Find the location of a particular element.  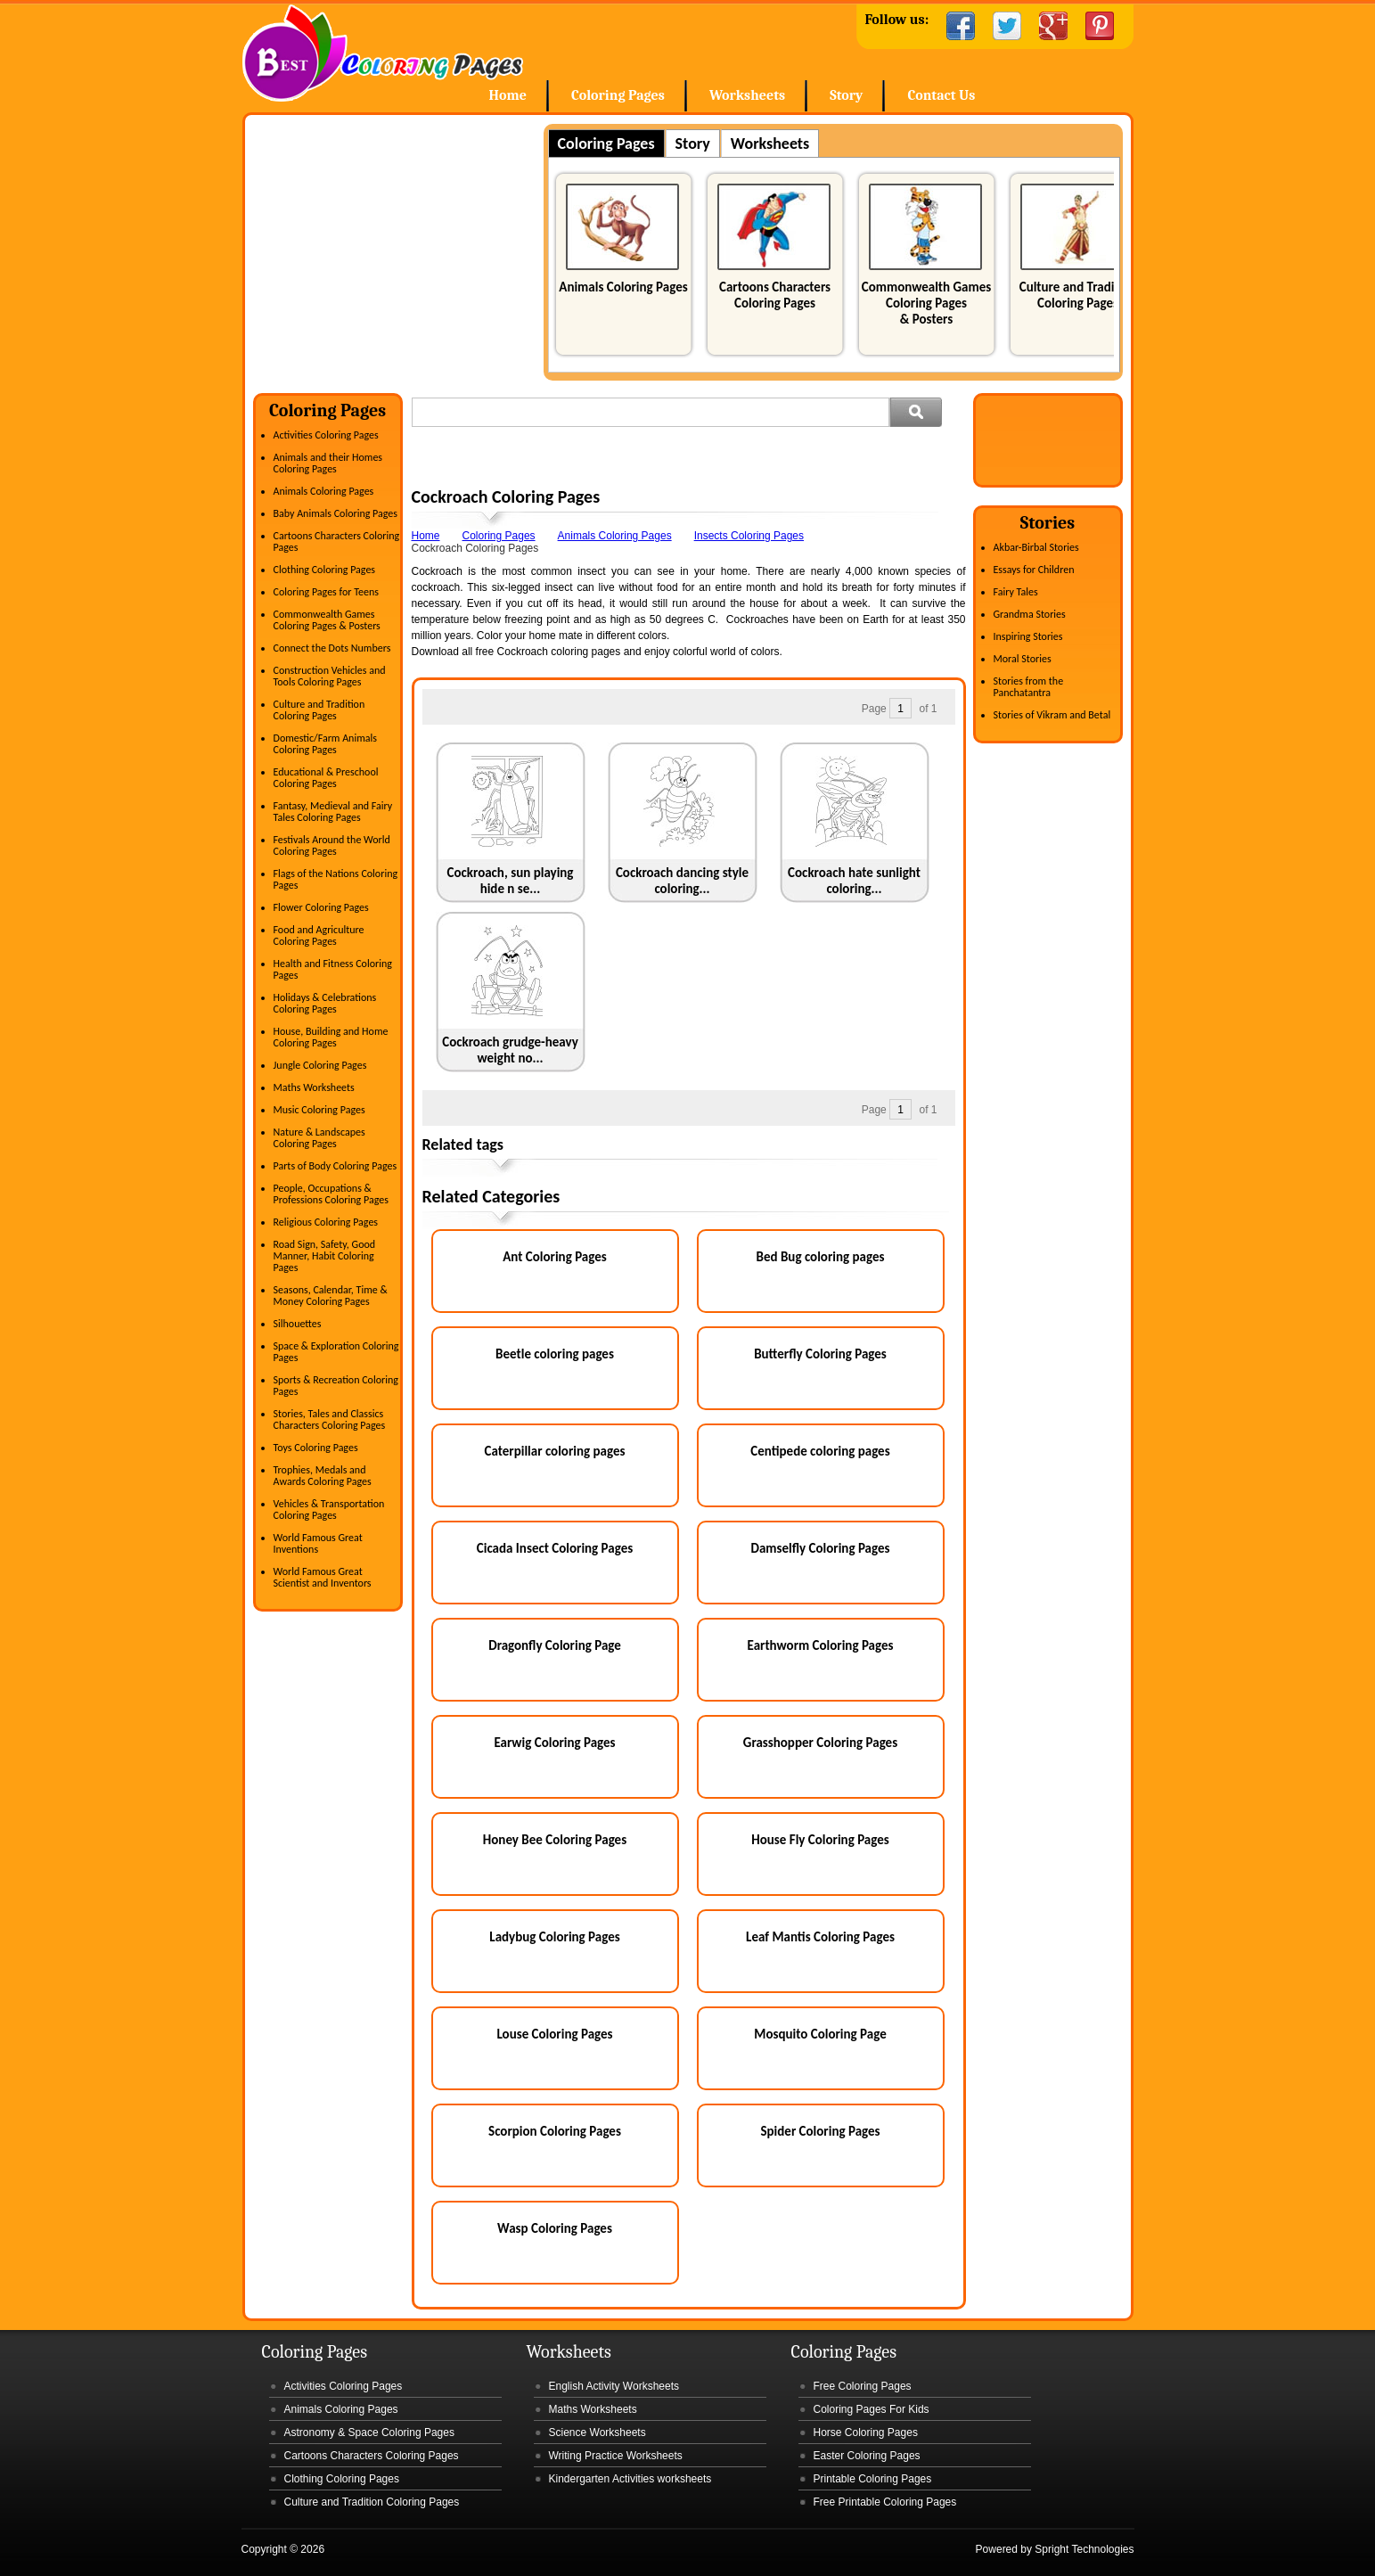

Baby Animals Coloring Pages is located at coordinates (335, 513).